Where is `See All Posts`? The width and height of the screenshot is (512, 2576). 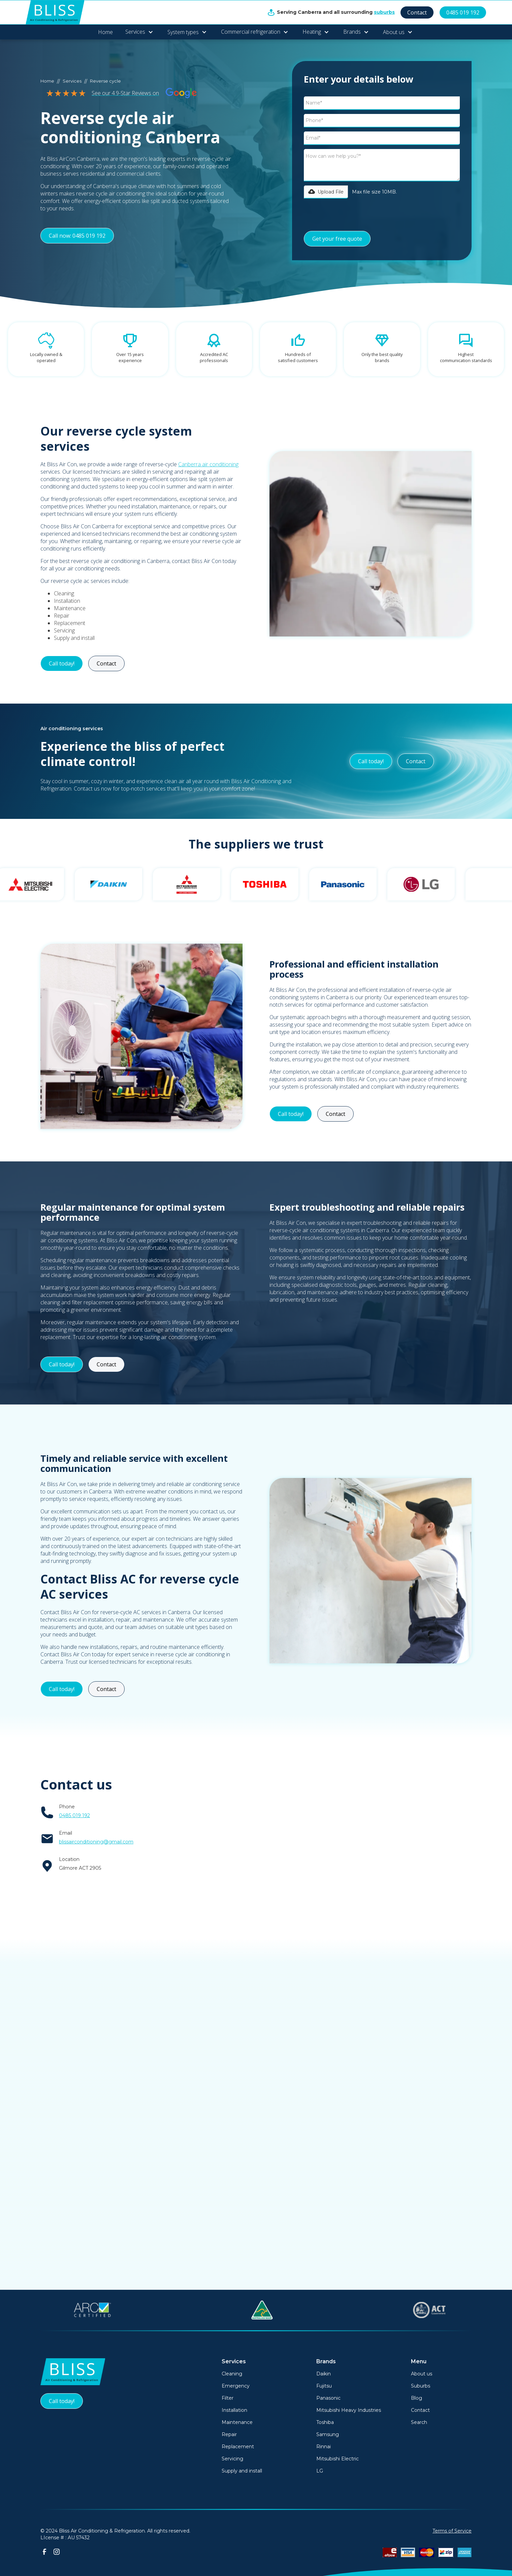 See All Posts is located at coordinates (256, 2255).